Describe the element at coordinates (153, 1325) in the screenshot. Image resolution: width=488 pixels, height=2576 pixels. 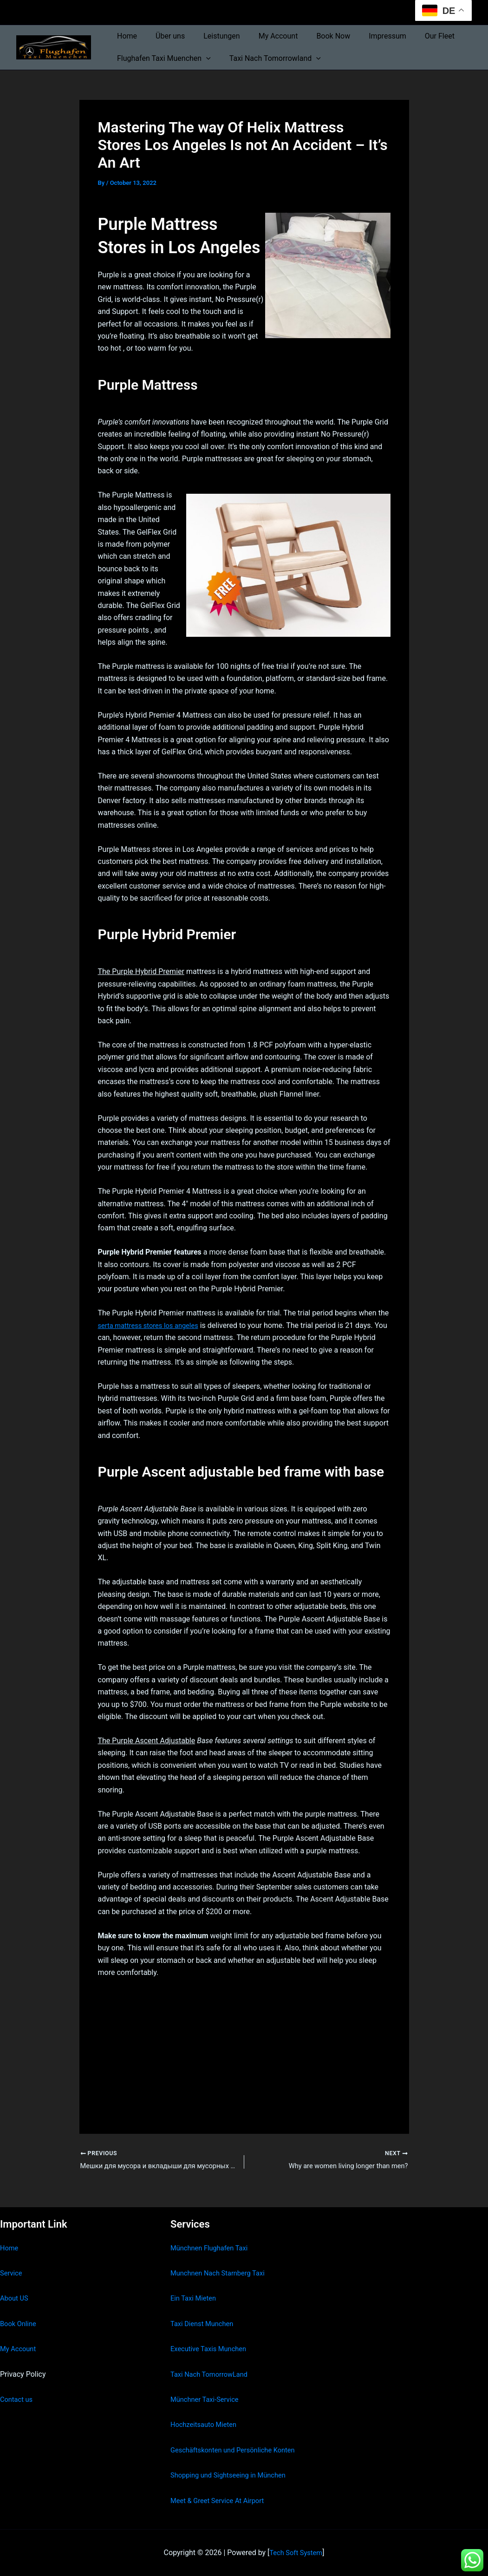
I see `serta mattress stores los angeles` at that location.